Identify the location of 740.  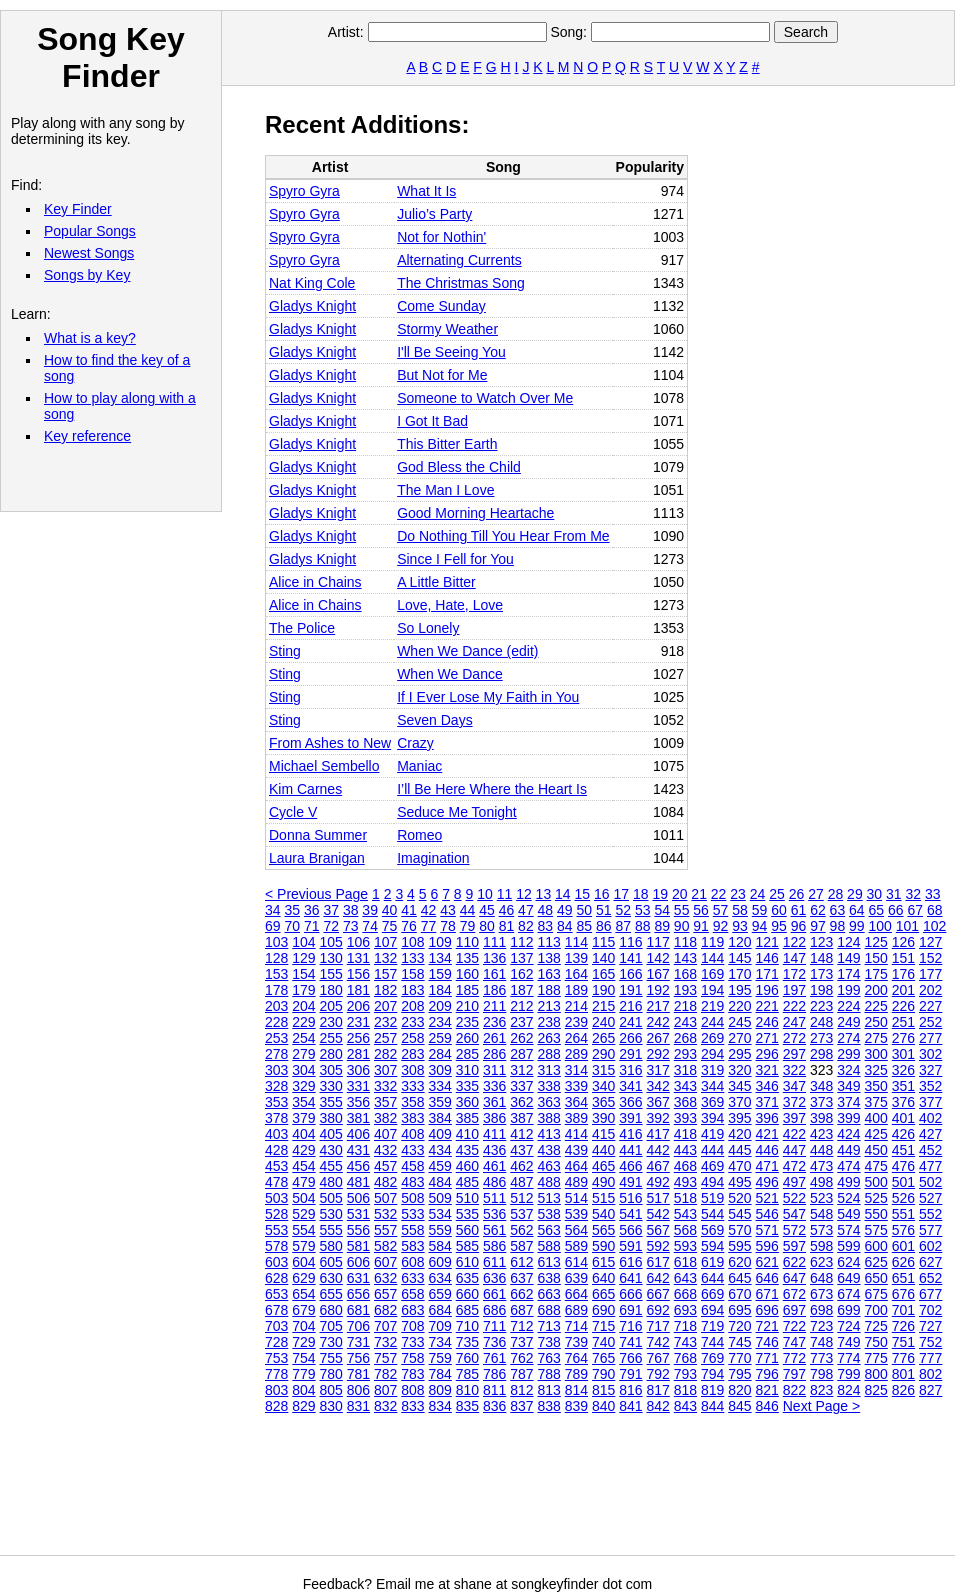
(603, 1342).